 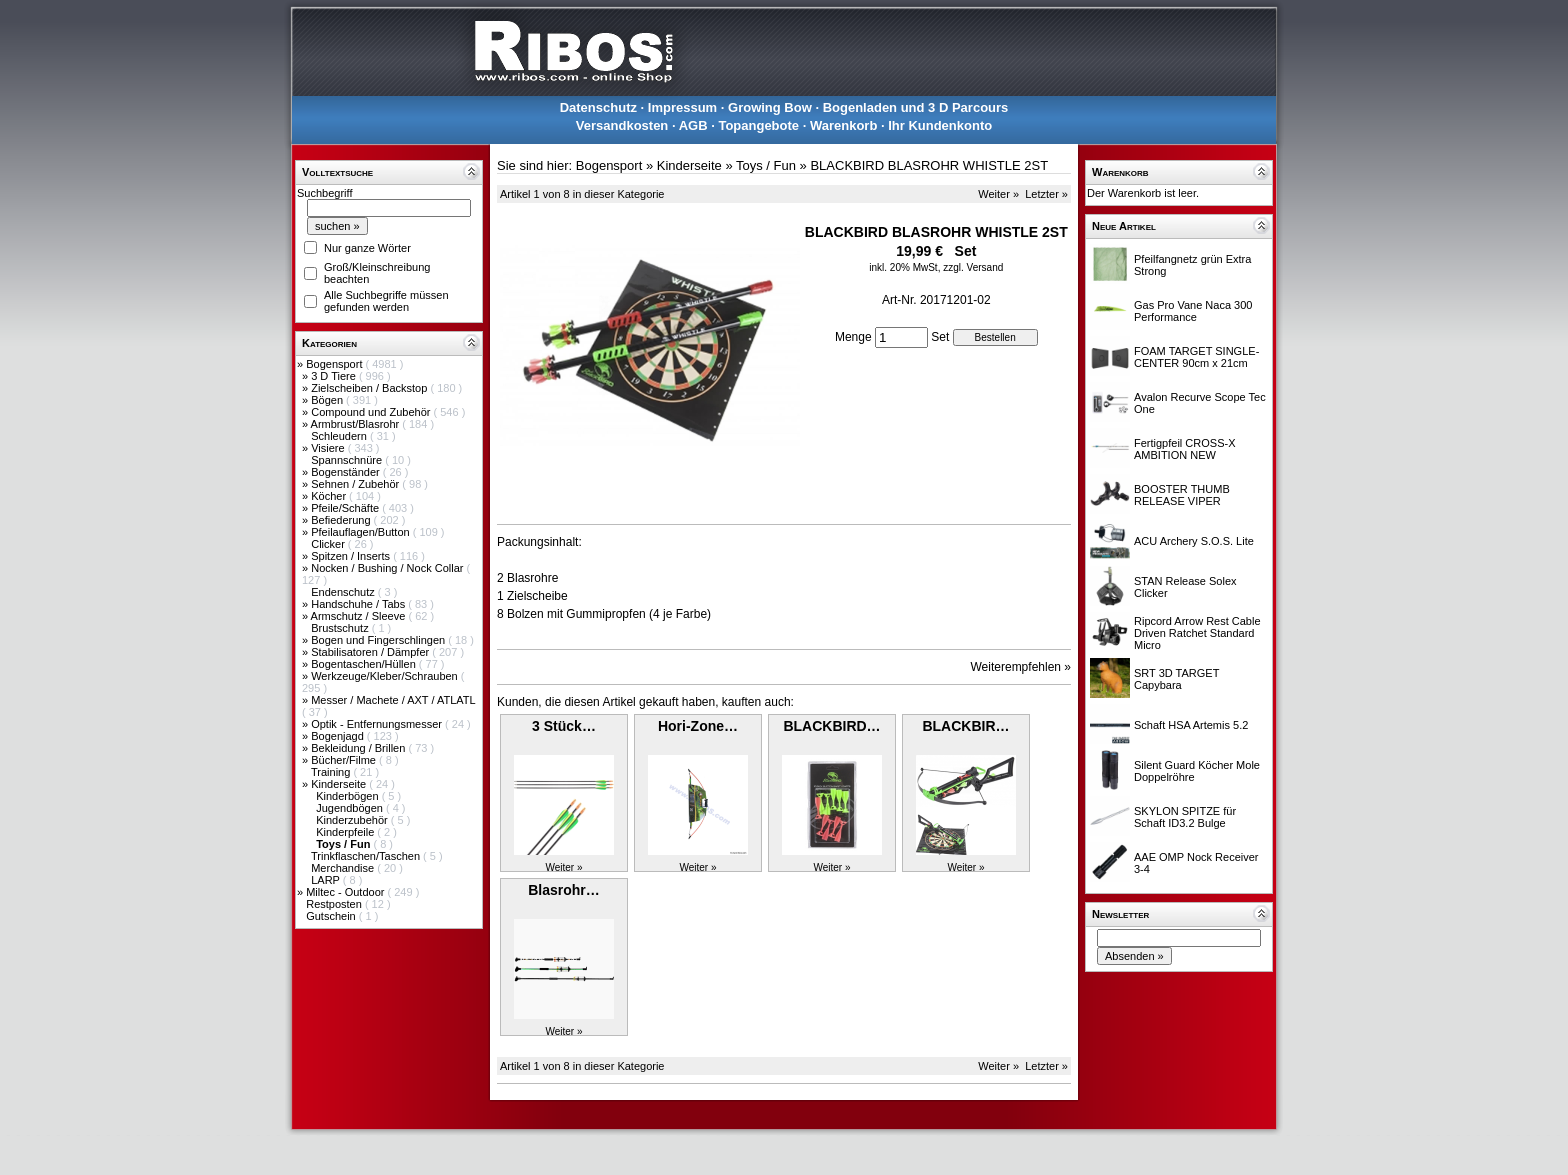 What do you see at coordinates (332, 772) in the screenshot?
I see `Training` at bounding box center [332, 772].